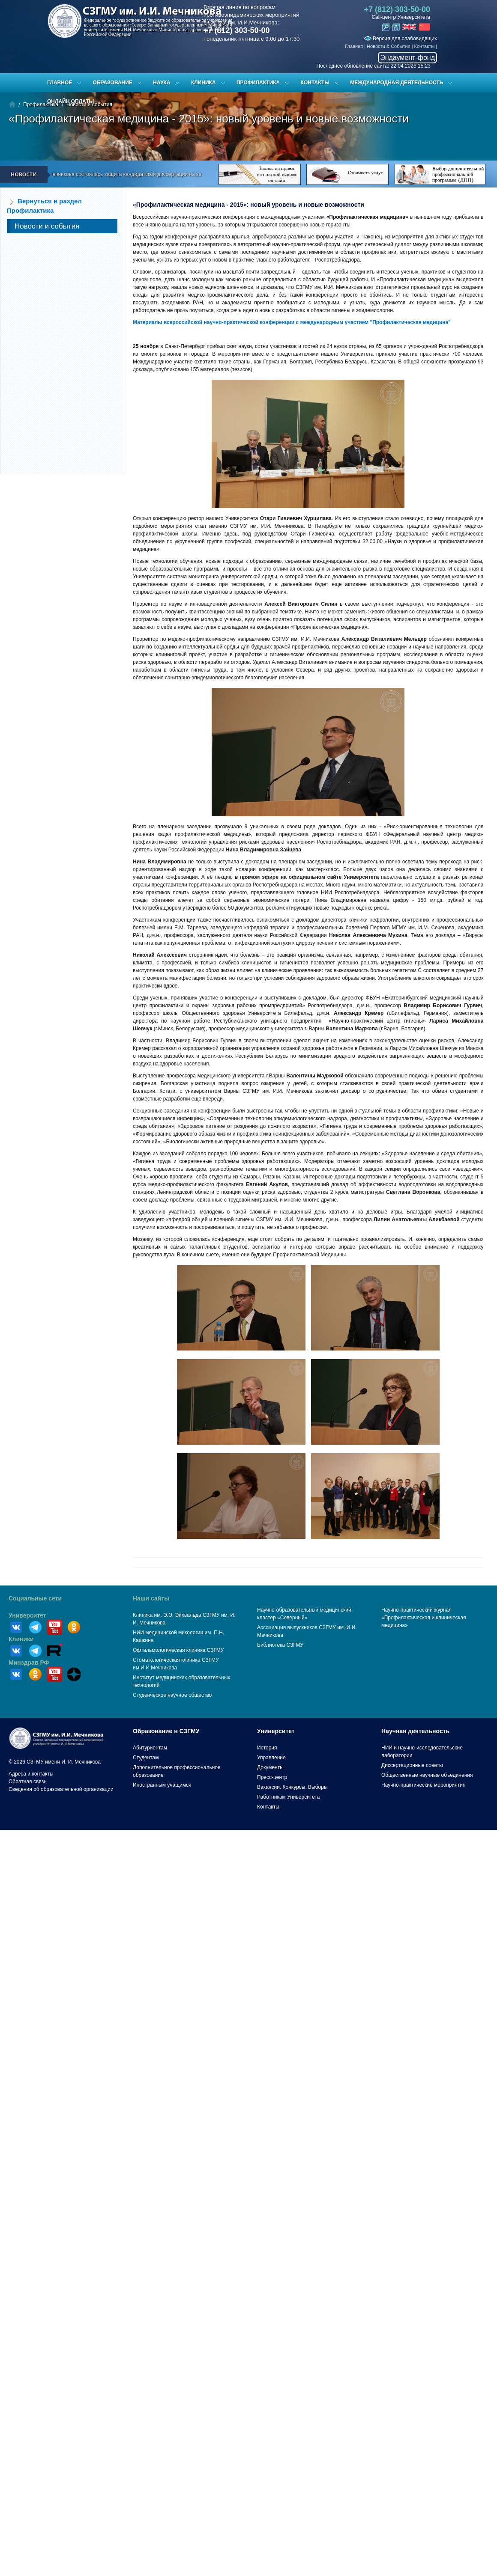  Describe the element at coordinates (270, 1767) in the screenshot. I see `Документы` at that location.